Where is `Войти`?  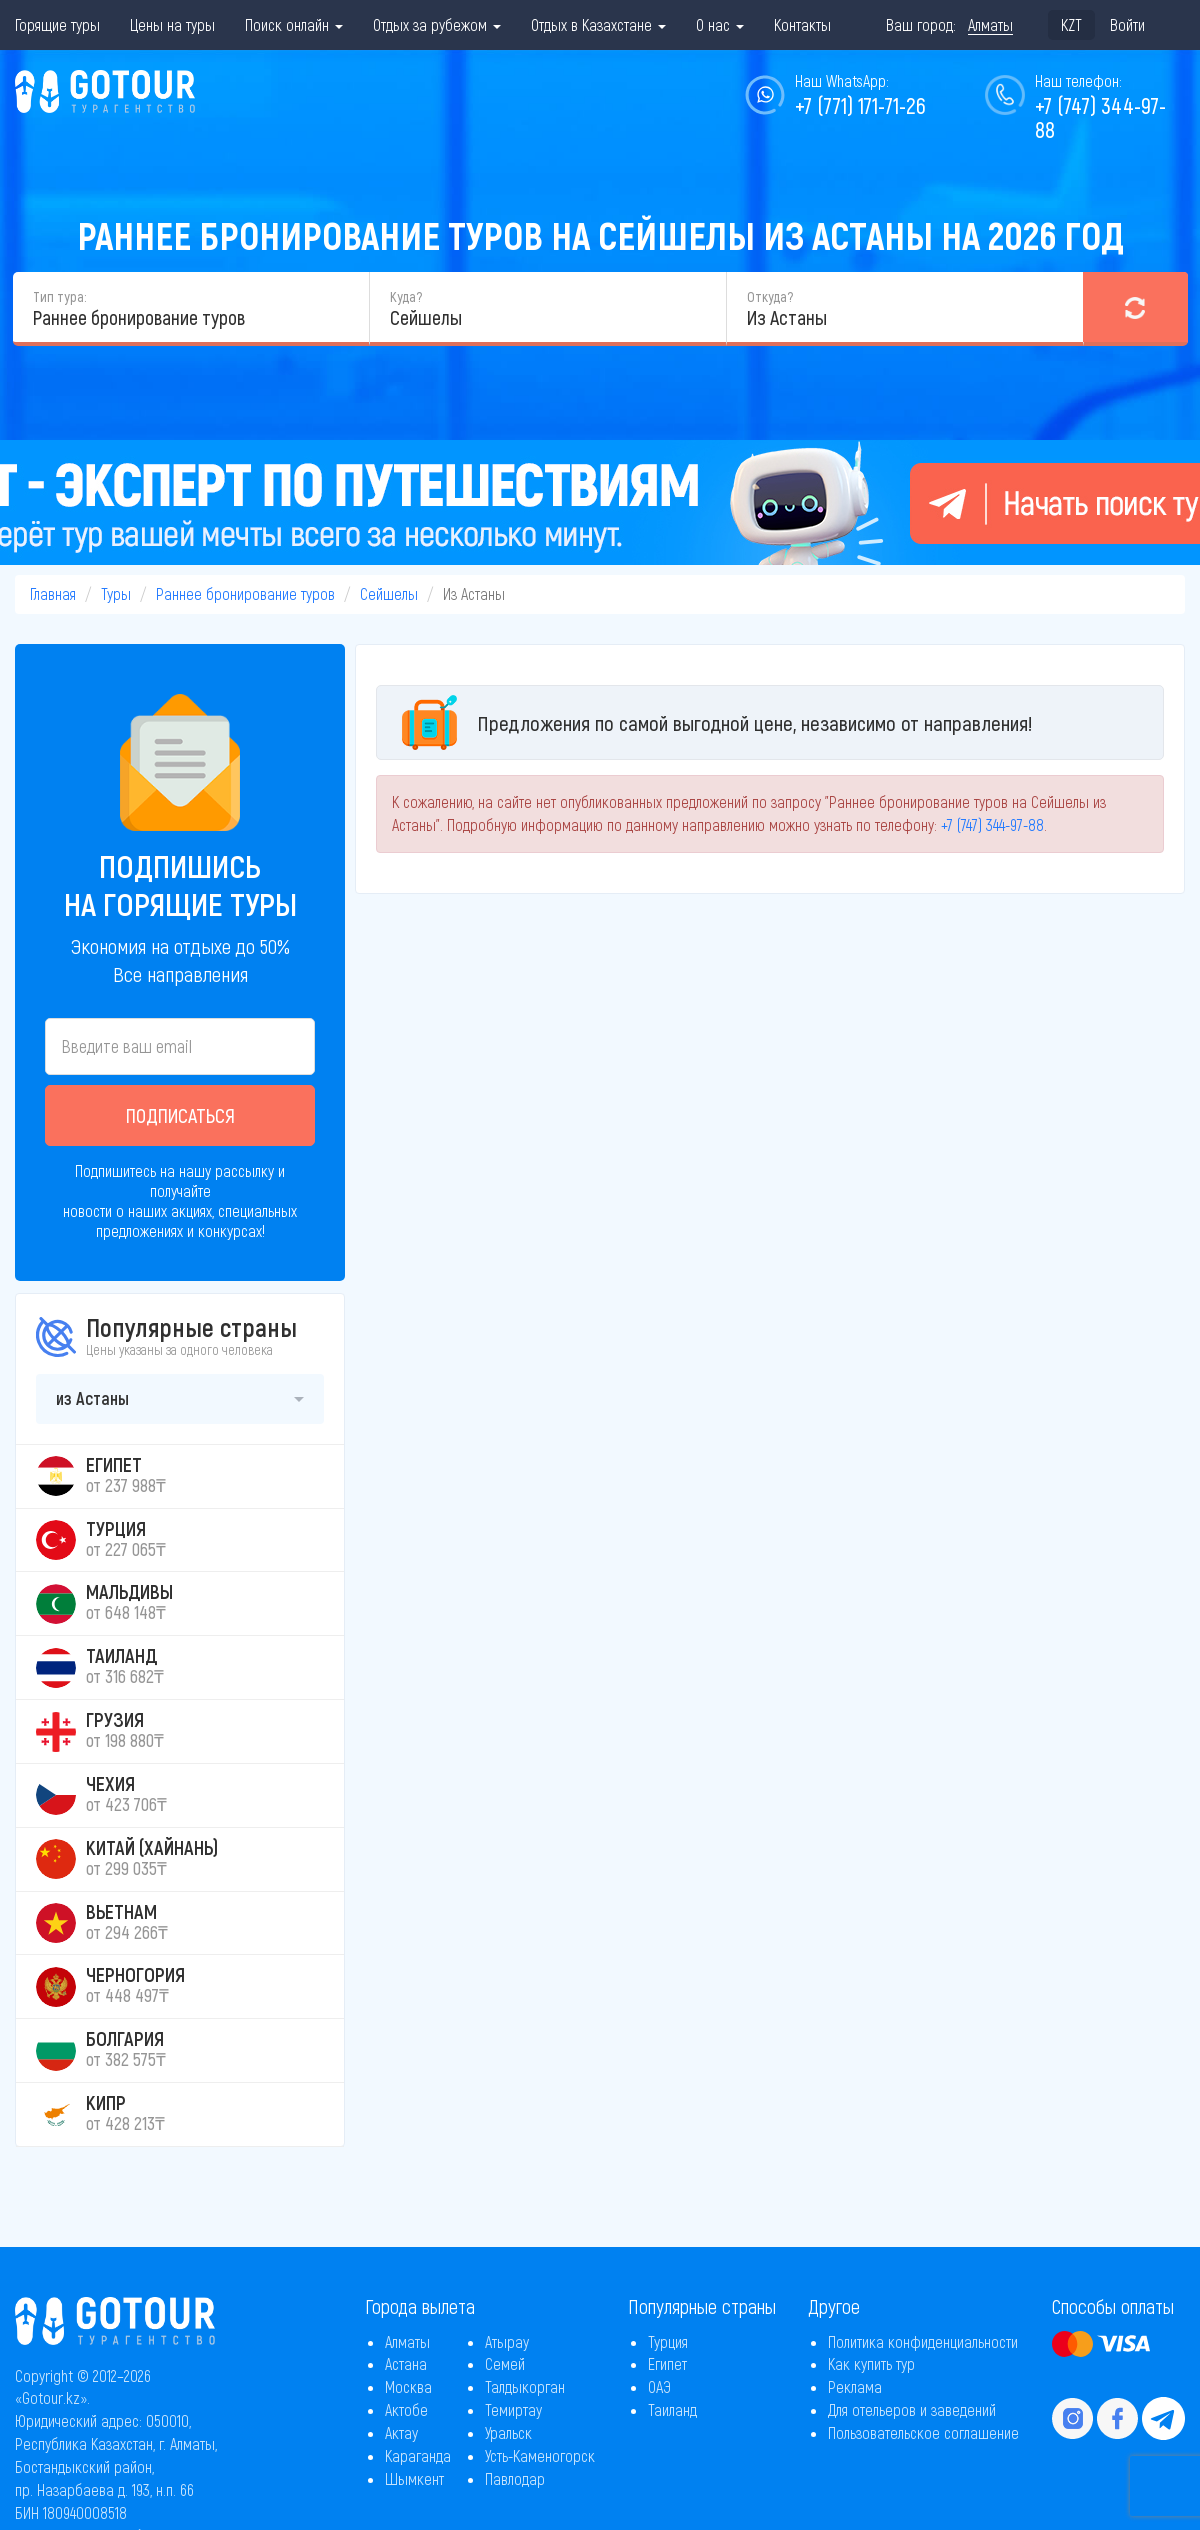 Войти is located at coordinates (1127, 24).